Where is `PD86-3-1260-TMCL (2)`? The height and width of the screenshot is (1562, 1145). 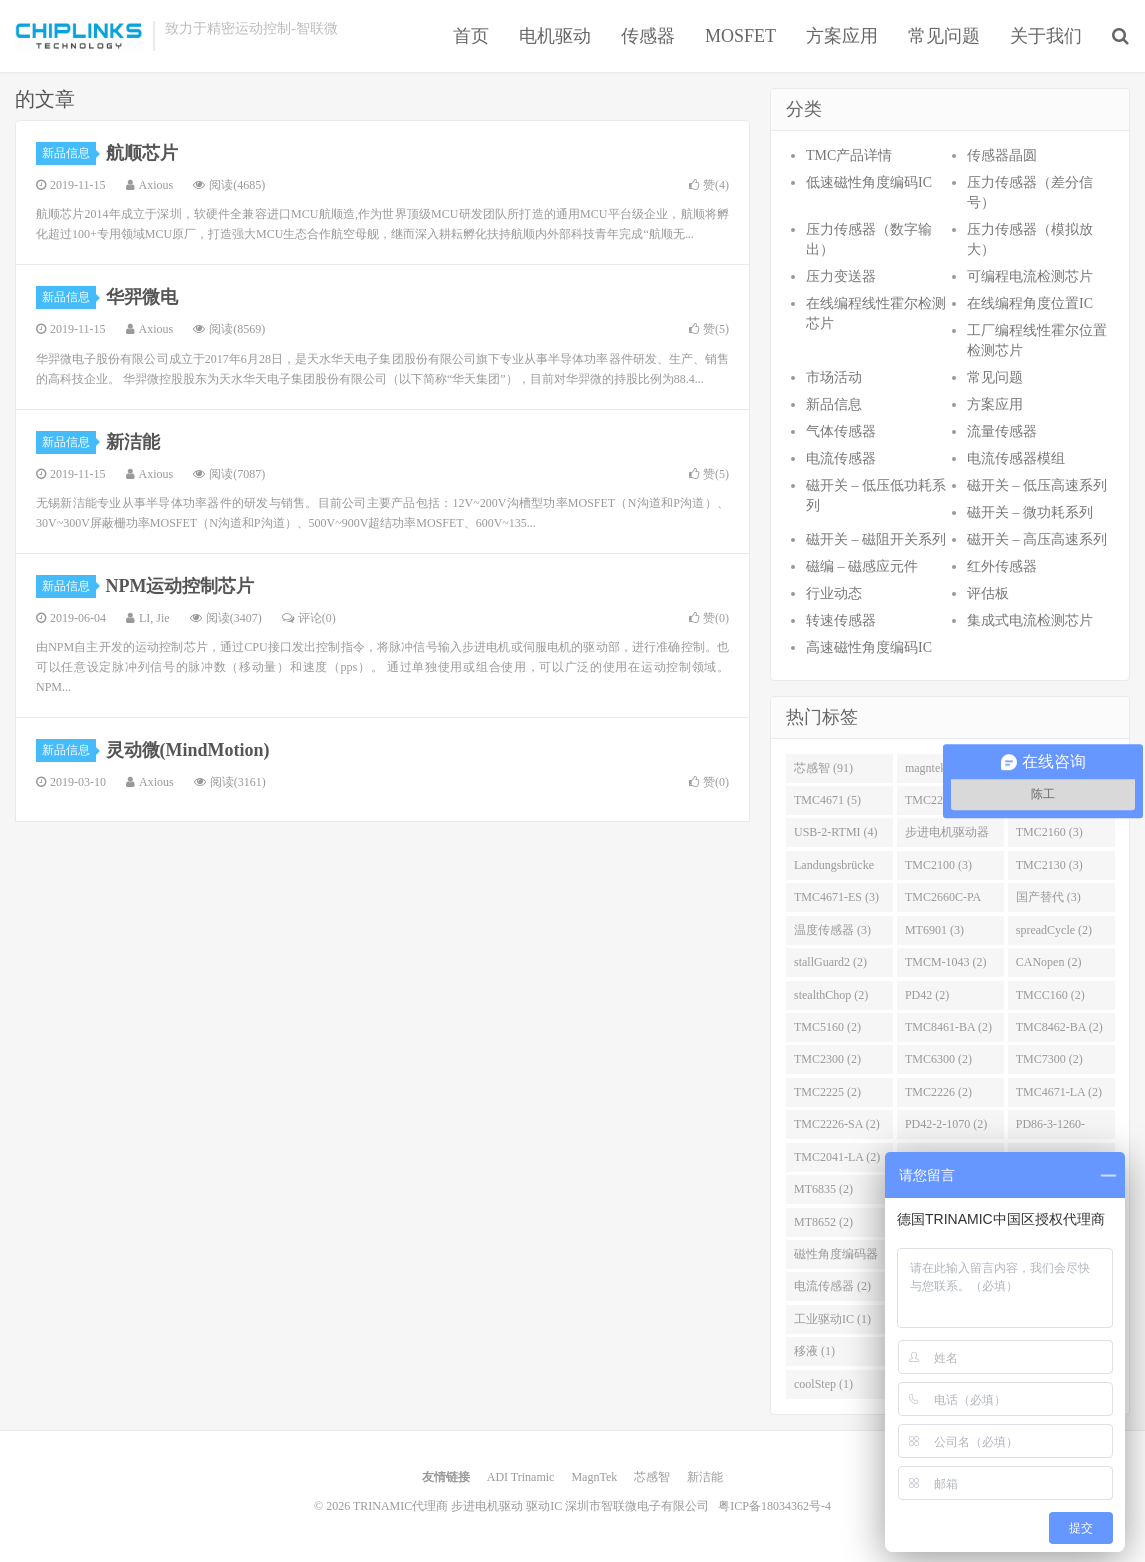 PD86-3-1260-TMCL (2) is located at coordinates (1050, 1128).